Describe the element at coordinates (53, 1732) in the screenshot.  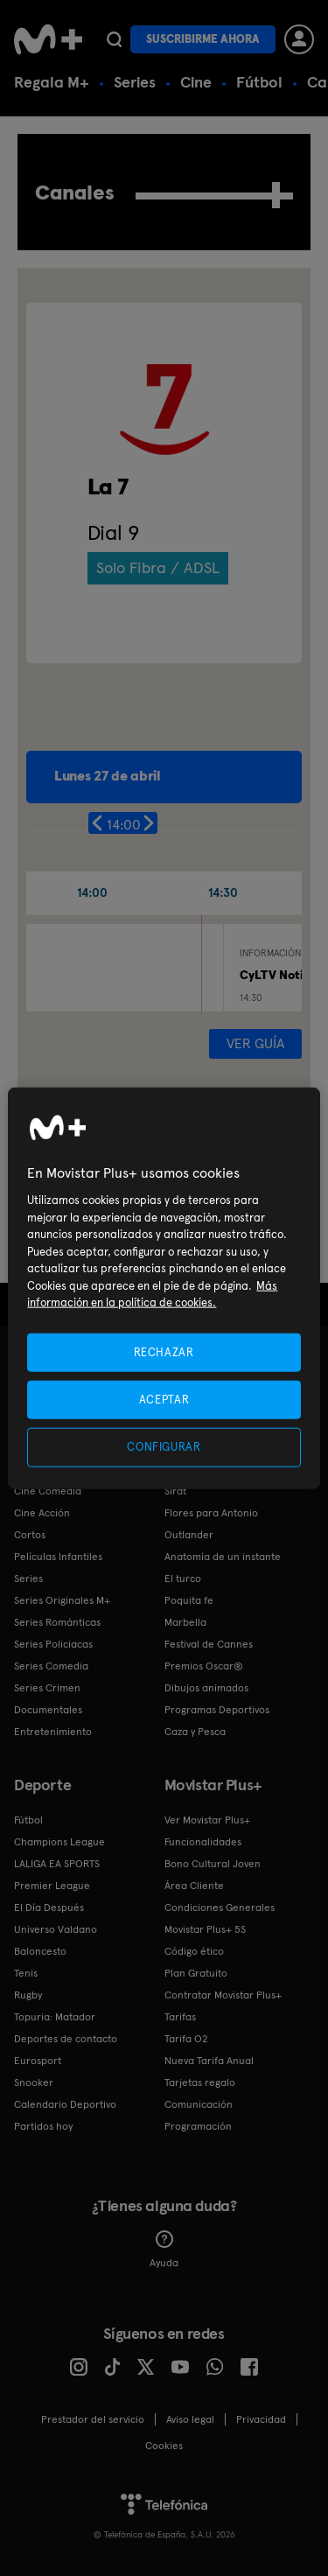
I see `Entretenimiento` at that location.